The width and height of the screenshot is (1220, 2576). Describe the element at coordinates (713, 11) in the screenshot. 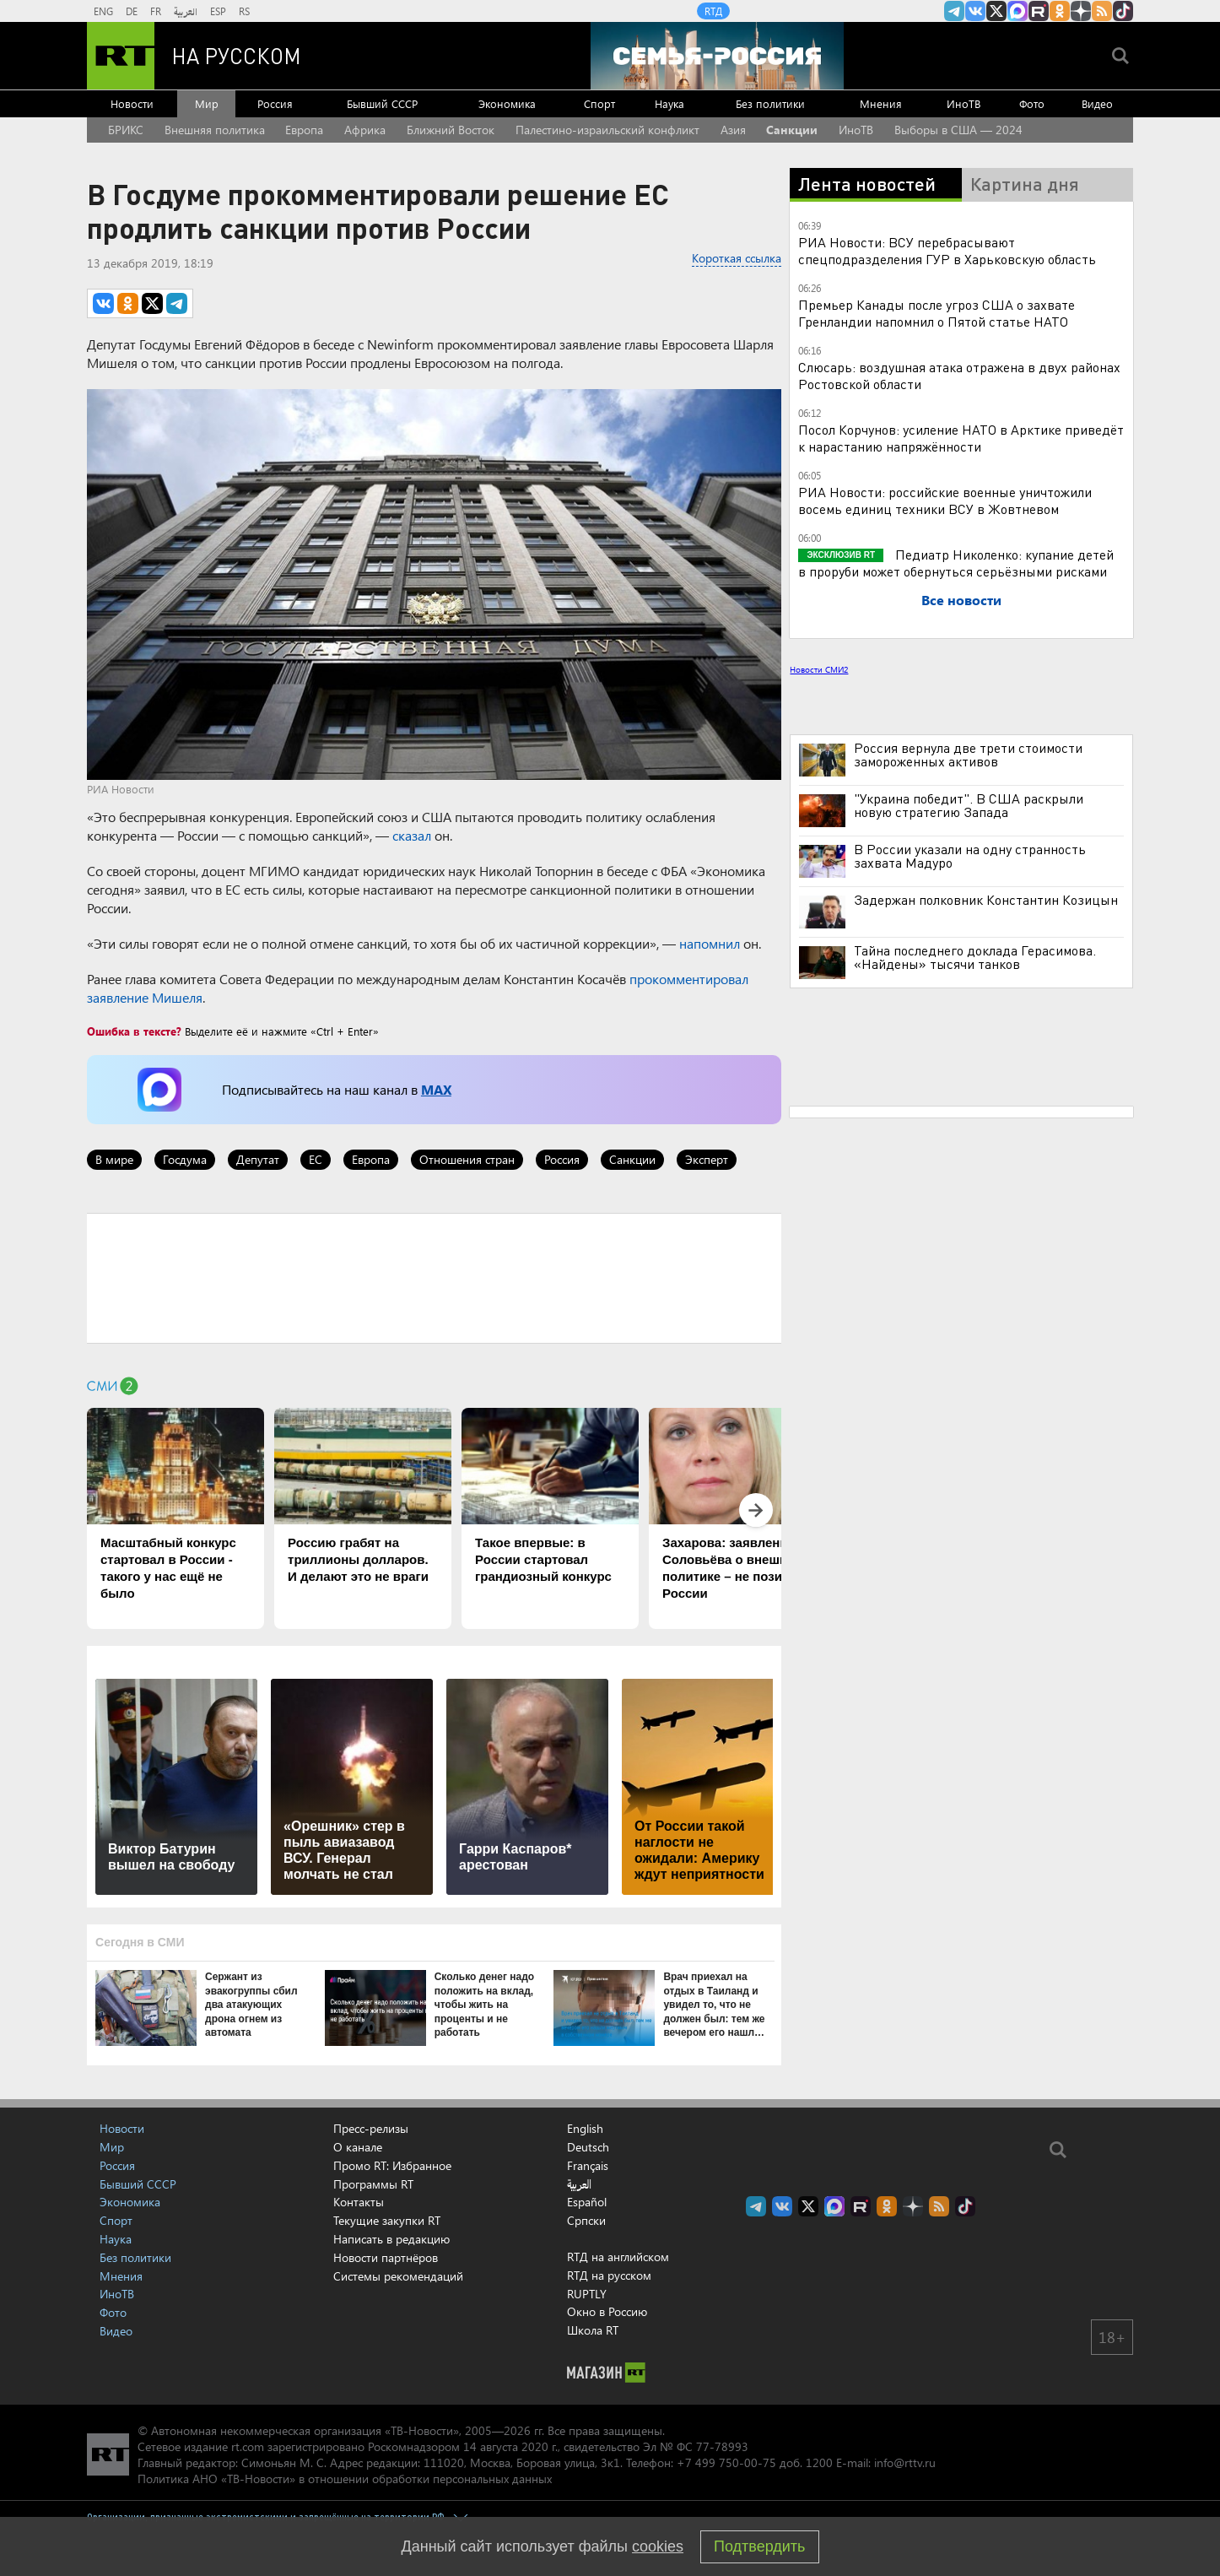

I see `RTД` at that location.